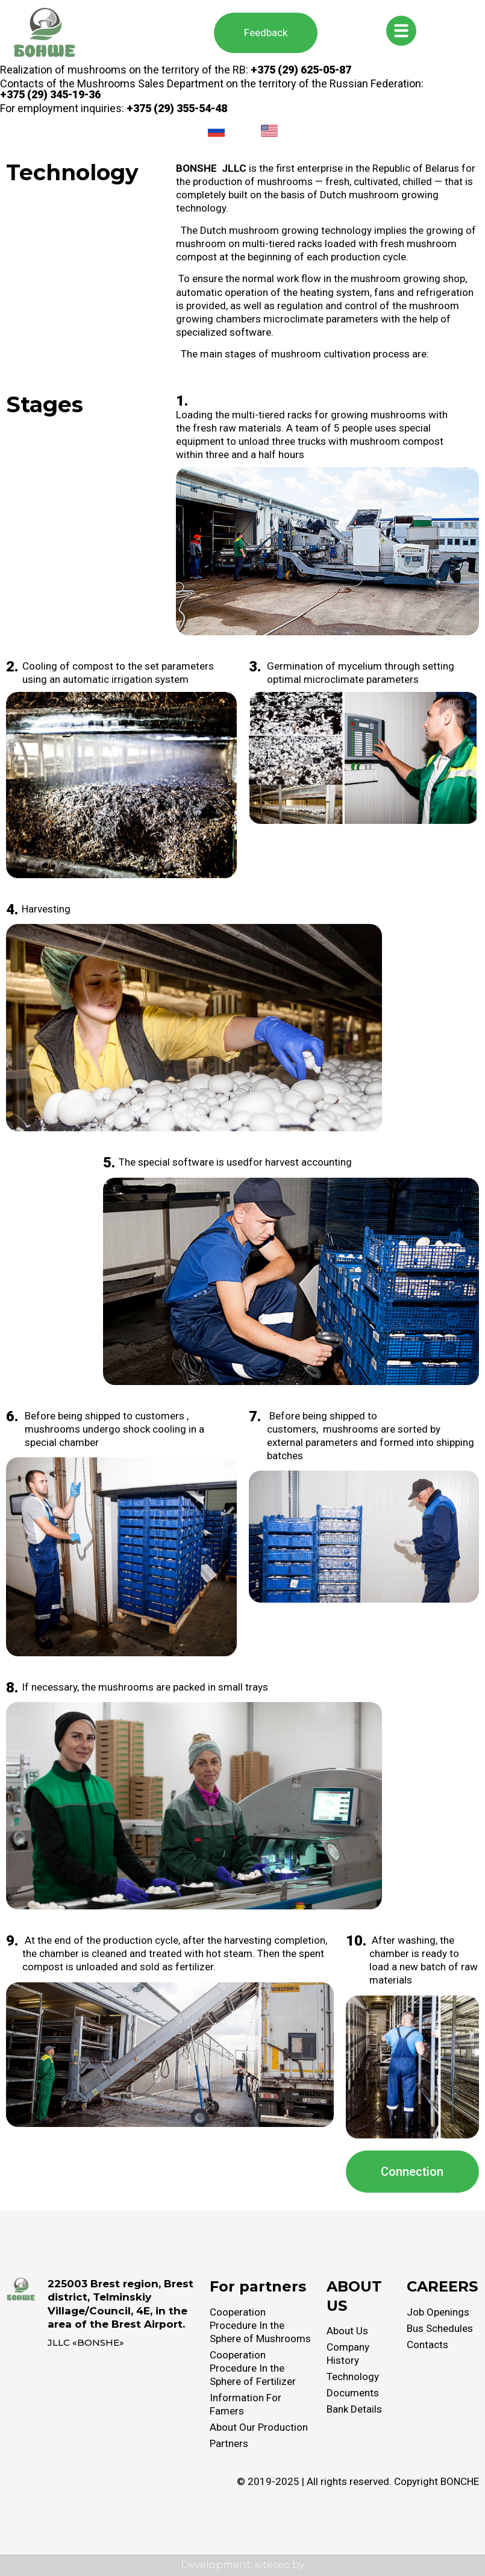 The image size is (485, 2576). What do you see at coordinates (427, 2345) in the screenshot?
I see `Contacts` at bounding box center [427, 2345].